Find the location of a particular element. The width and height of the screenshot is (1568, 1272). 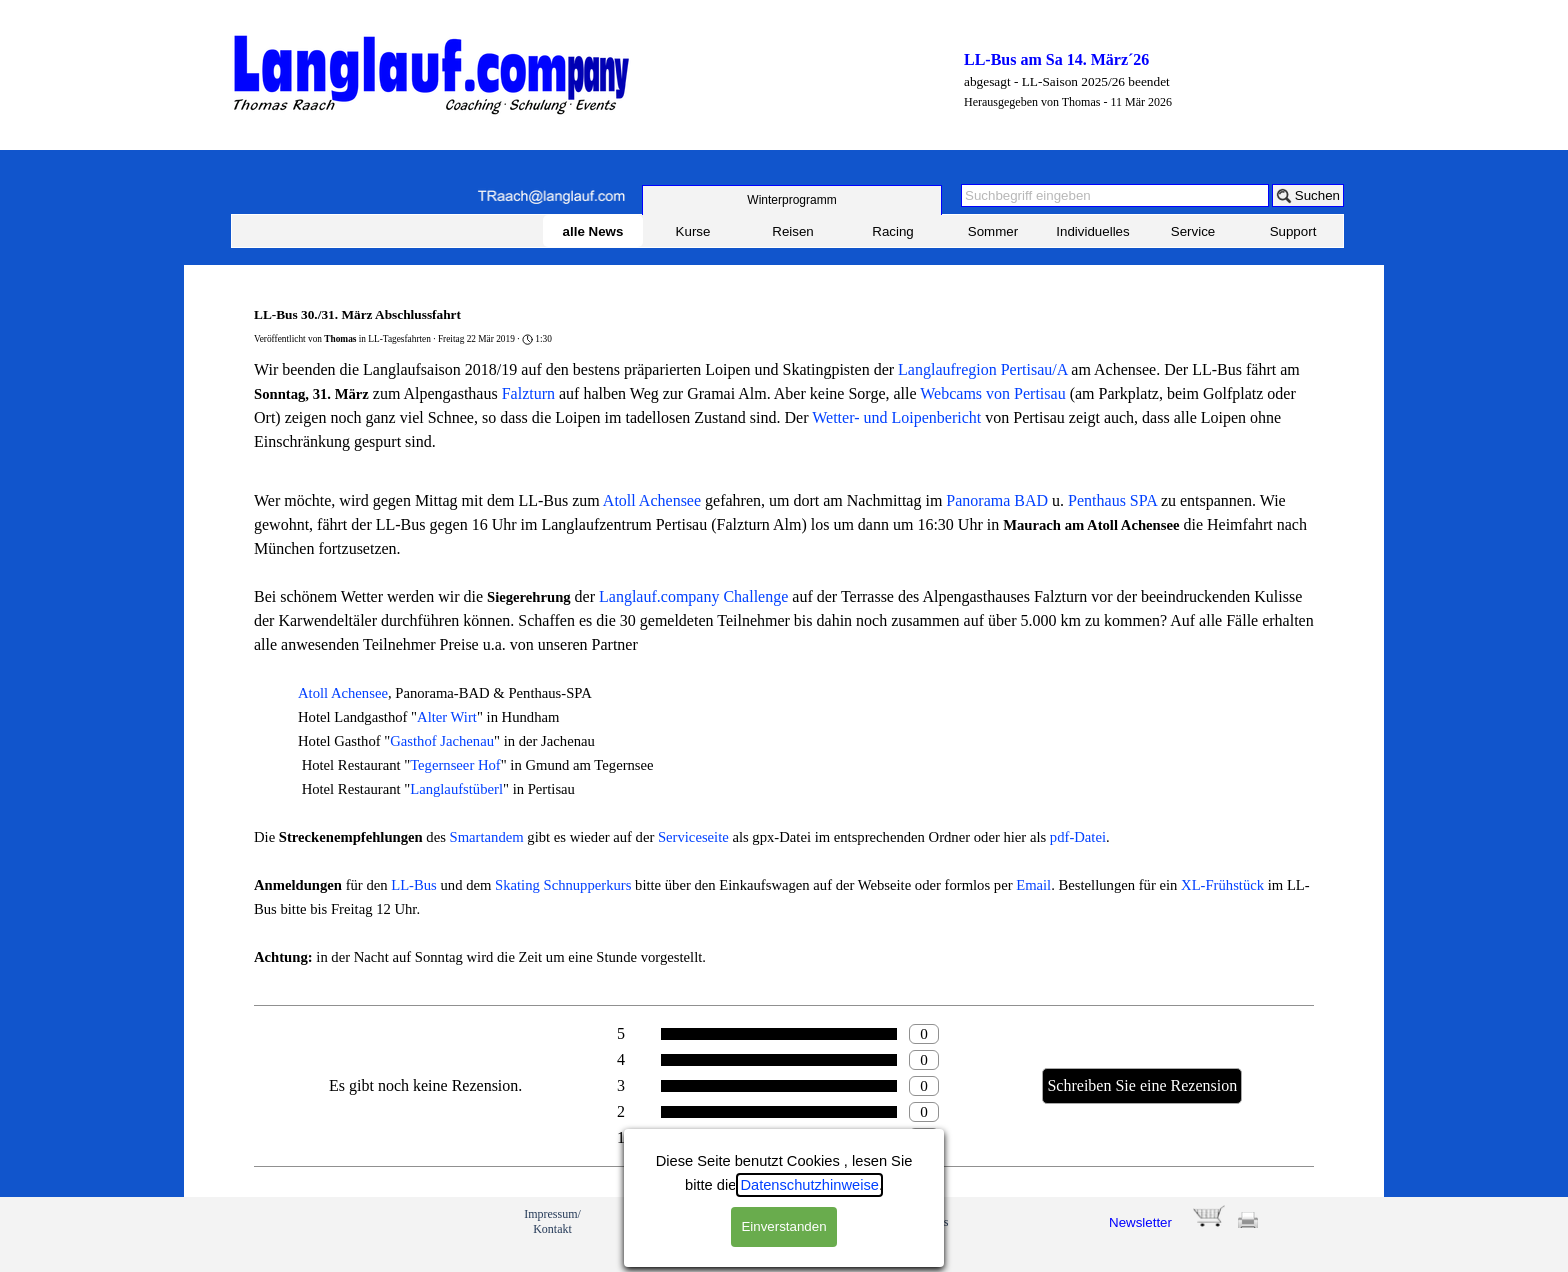

Feedback is located at coordinates (737, 1222).